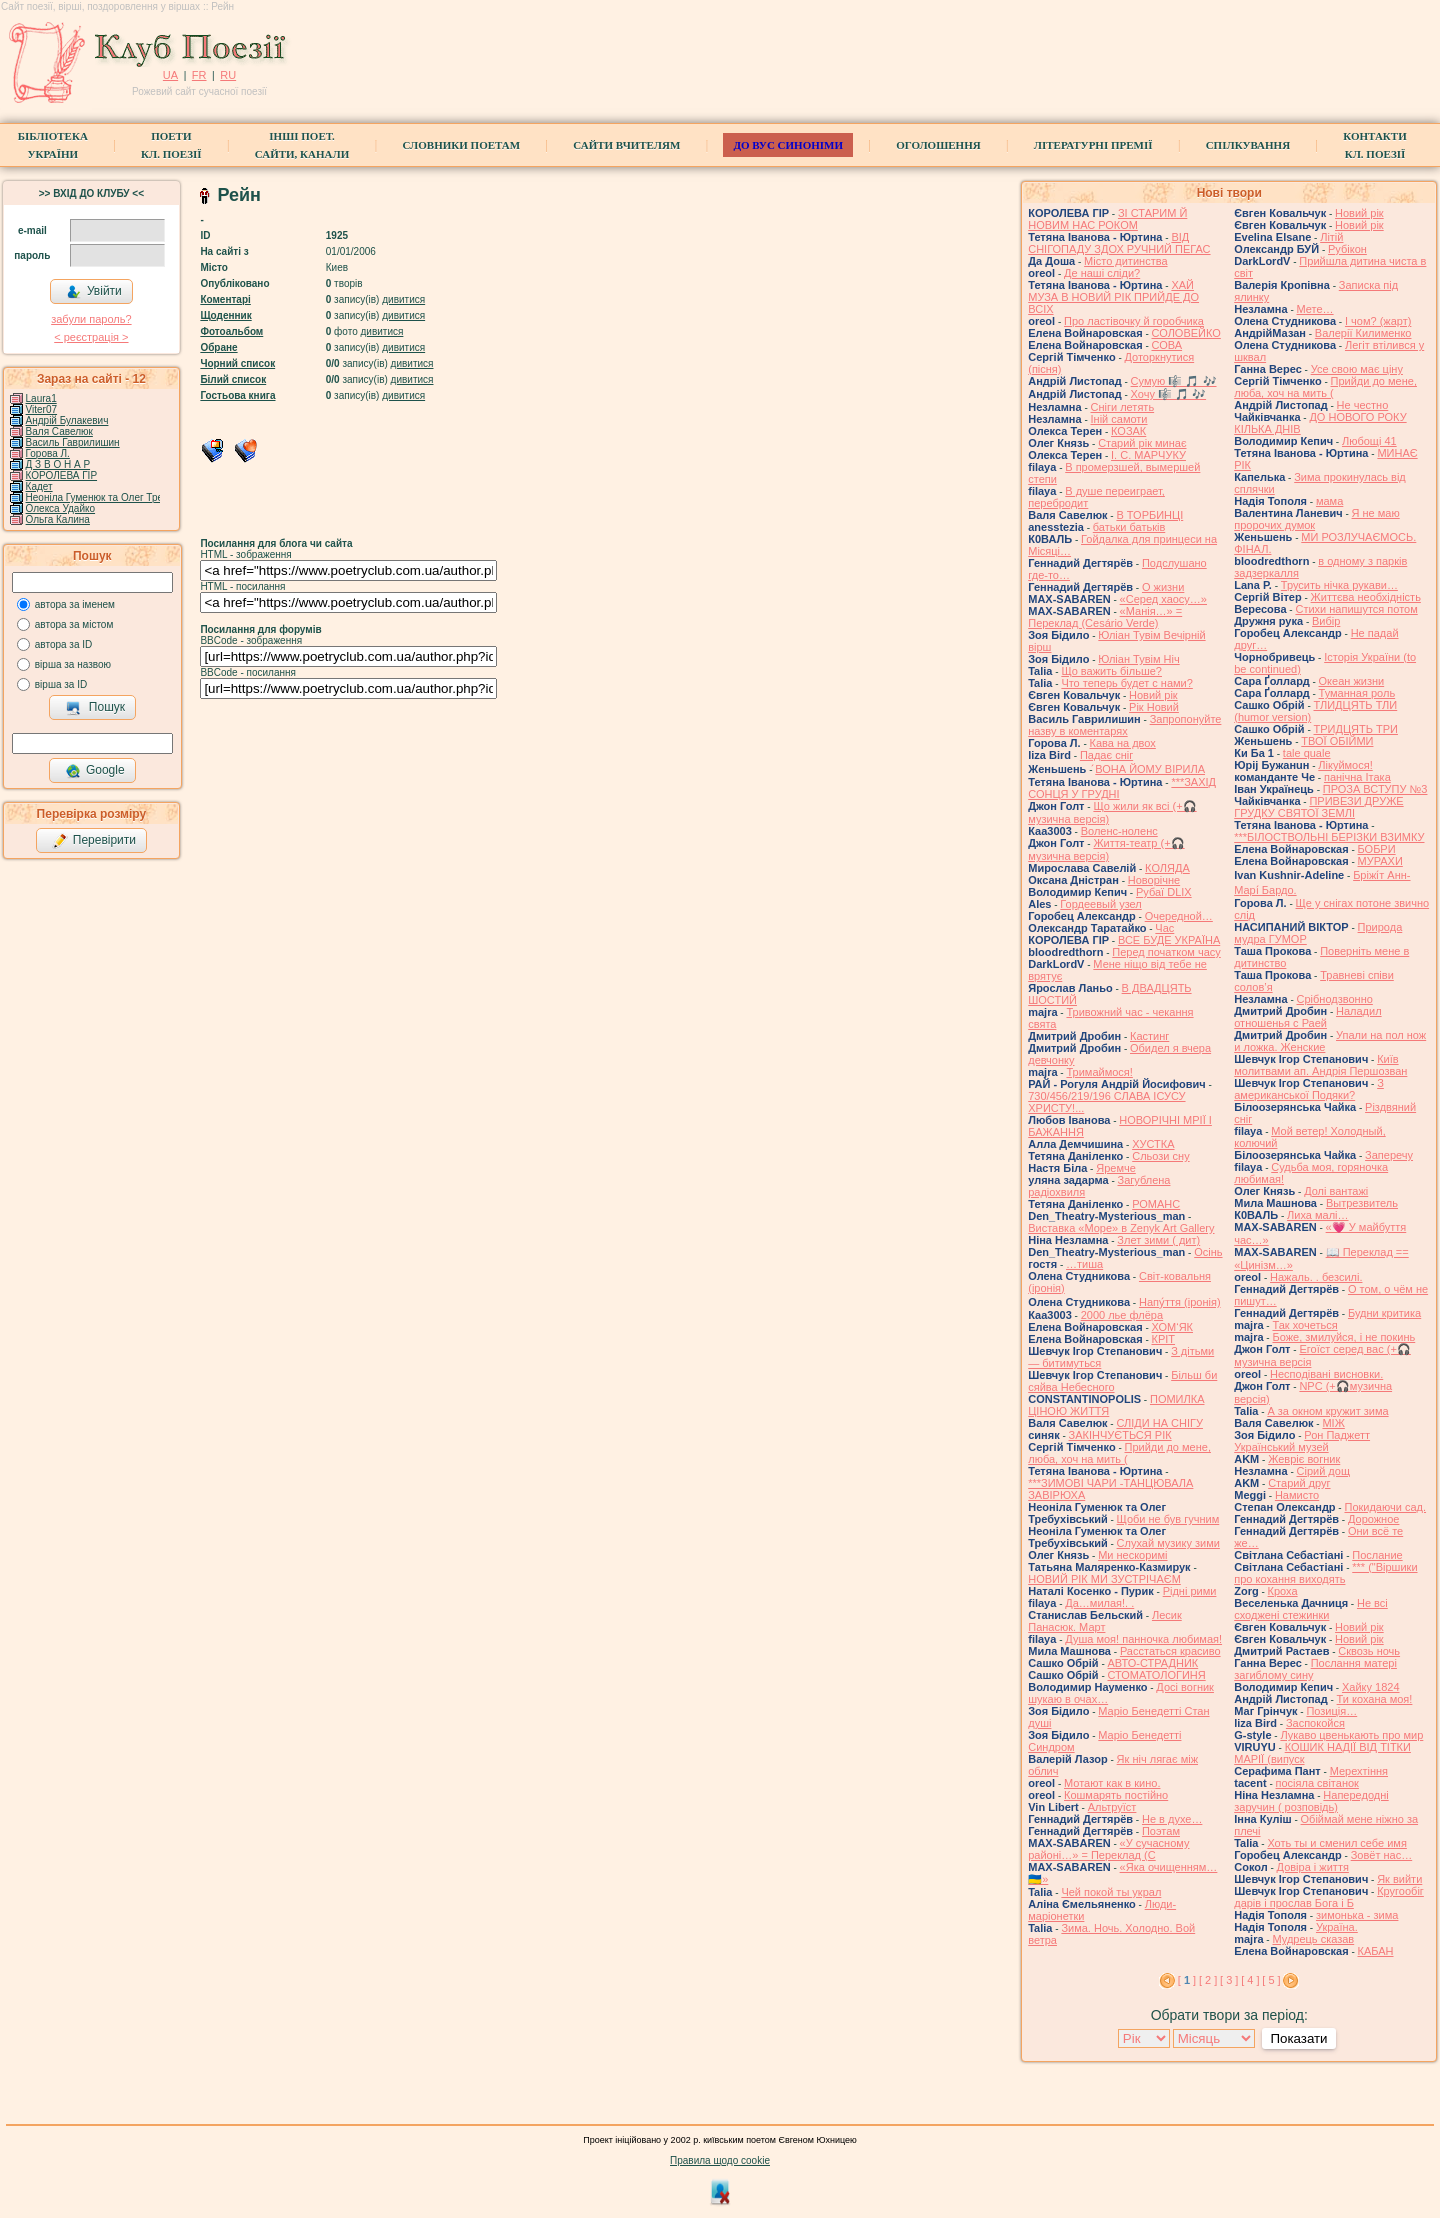 Image resolution: width=1440 pixels, height=2218 pixels. What do you see at coordinates (228, 75) in the screenshot?
I see `RU` at bounding box center [228, 75].